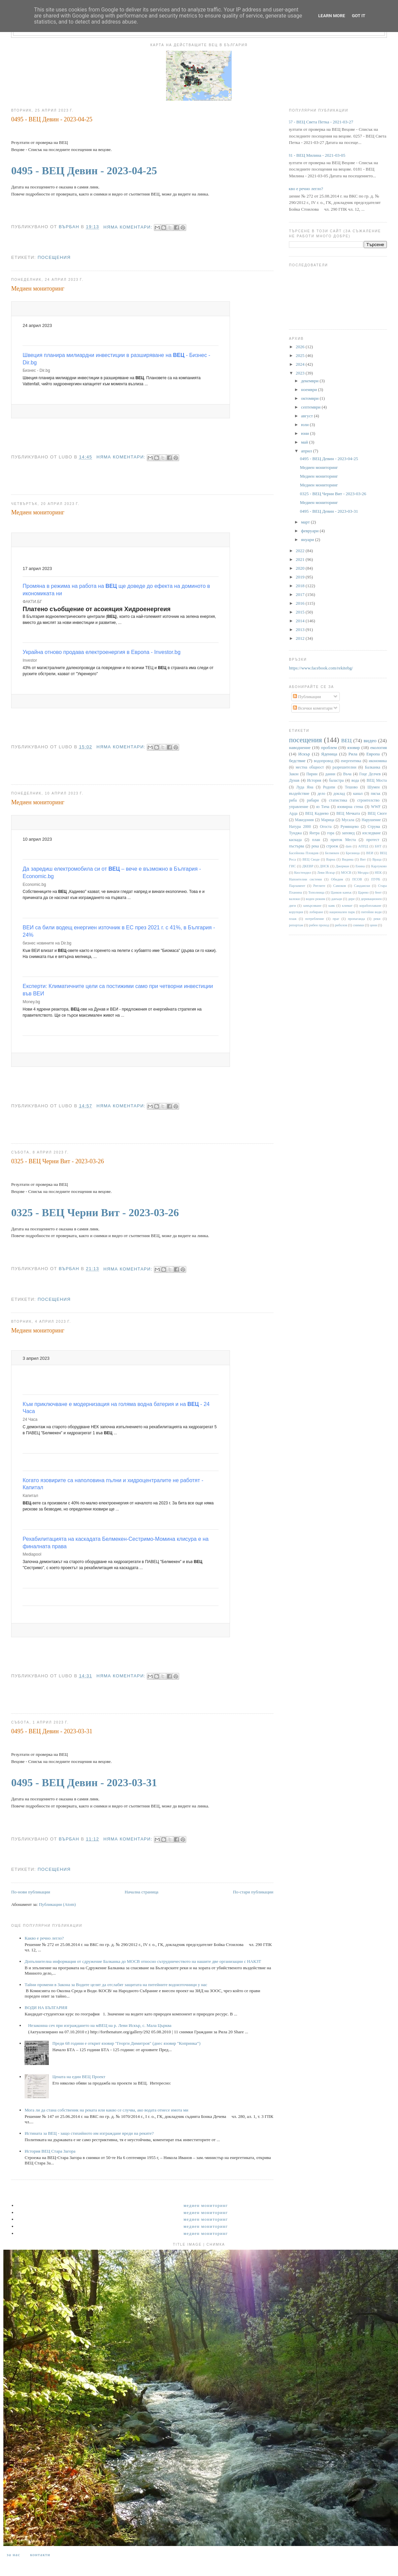 The height and width of the screenshot is (2576, 398). Describe the element at coordinates (339, 793) in the screenshot. I see `доклад` at that location.